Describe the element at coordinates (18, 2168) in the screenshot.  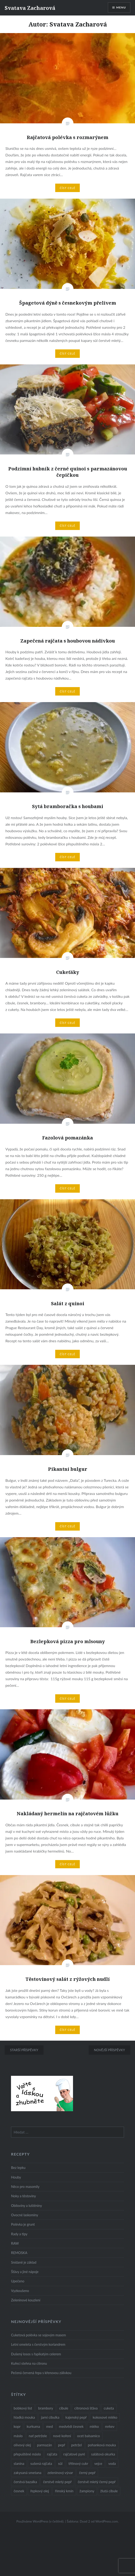
I see `Bez lepku` at that location.